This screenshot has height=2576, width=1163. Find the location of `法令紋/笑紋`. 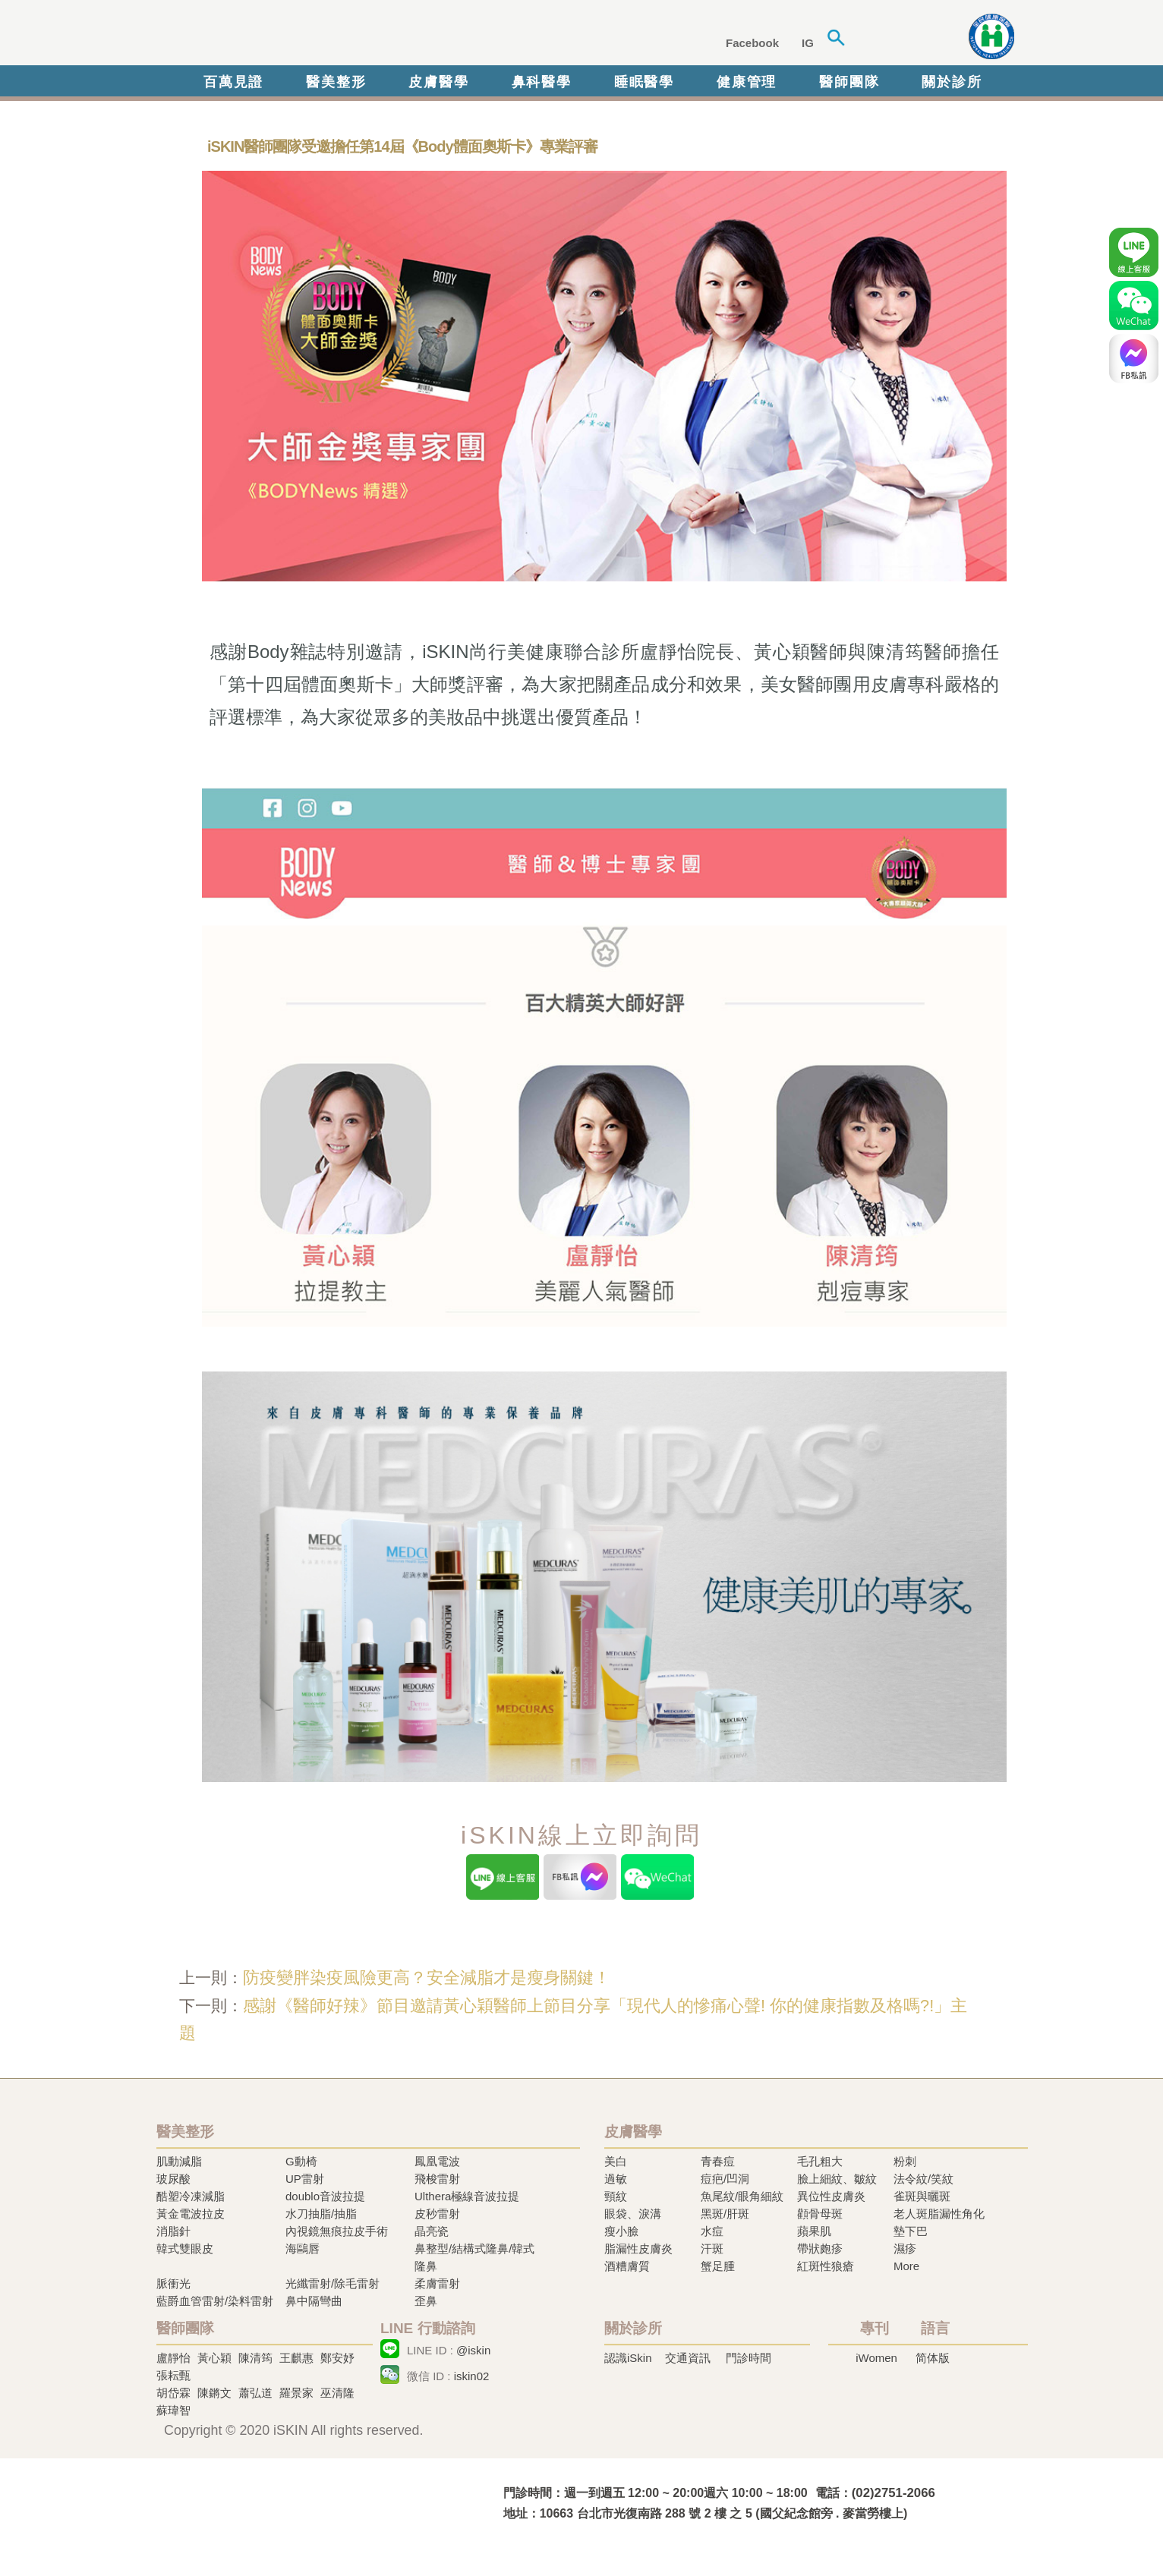

法令紋/笑紋 is located at coordinates (923, 2178).